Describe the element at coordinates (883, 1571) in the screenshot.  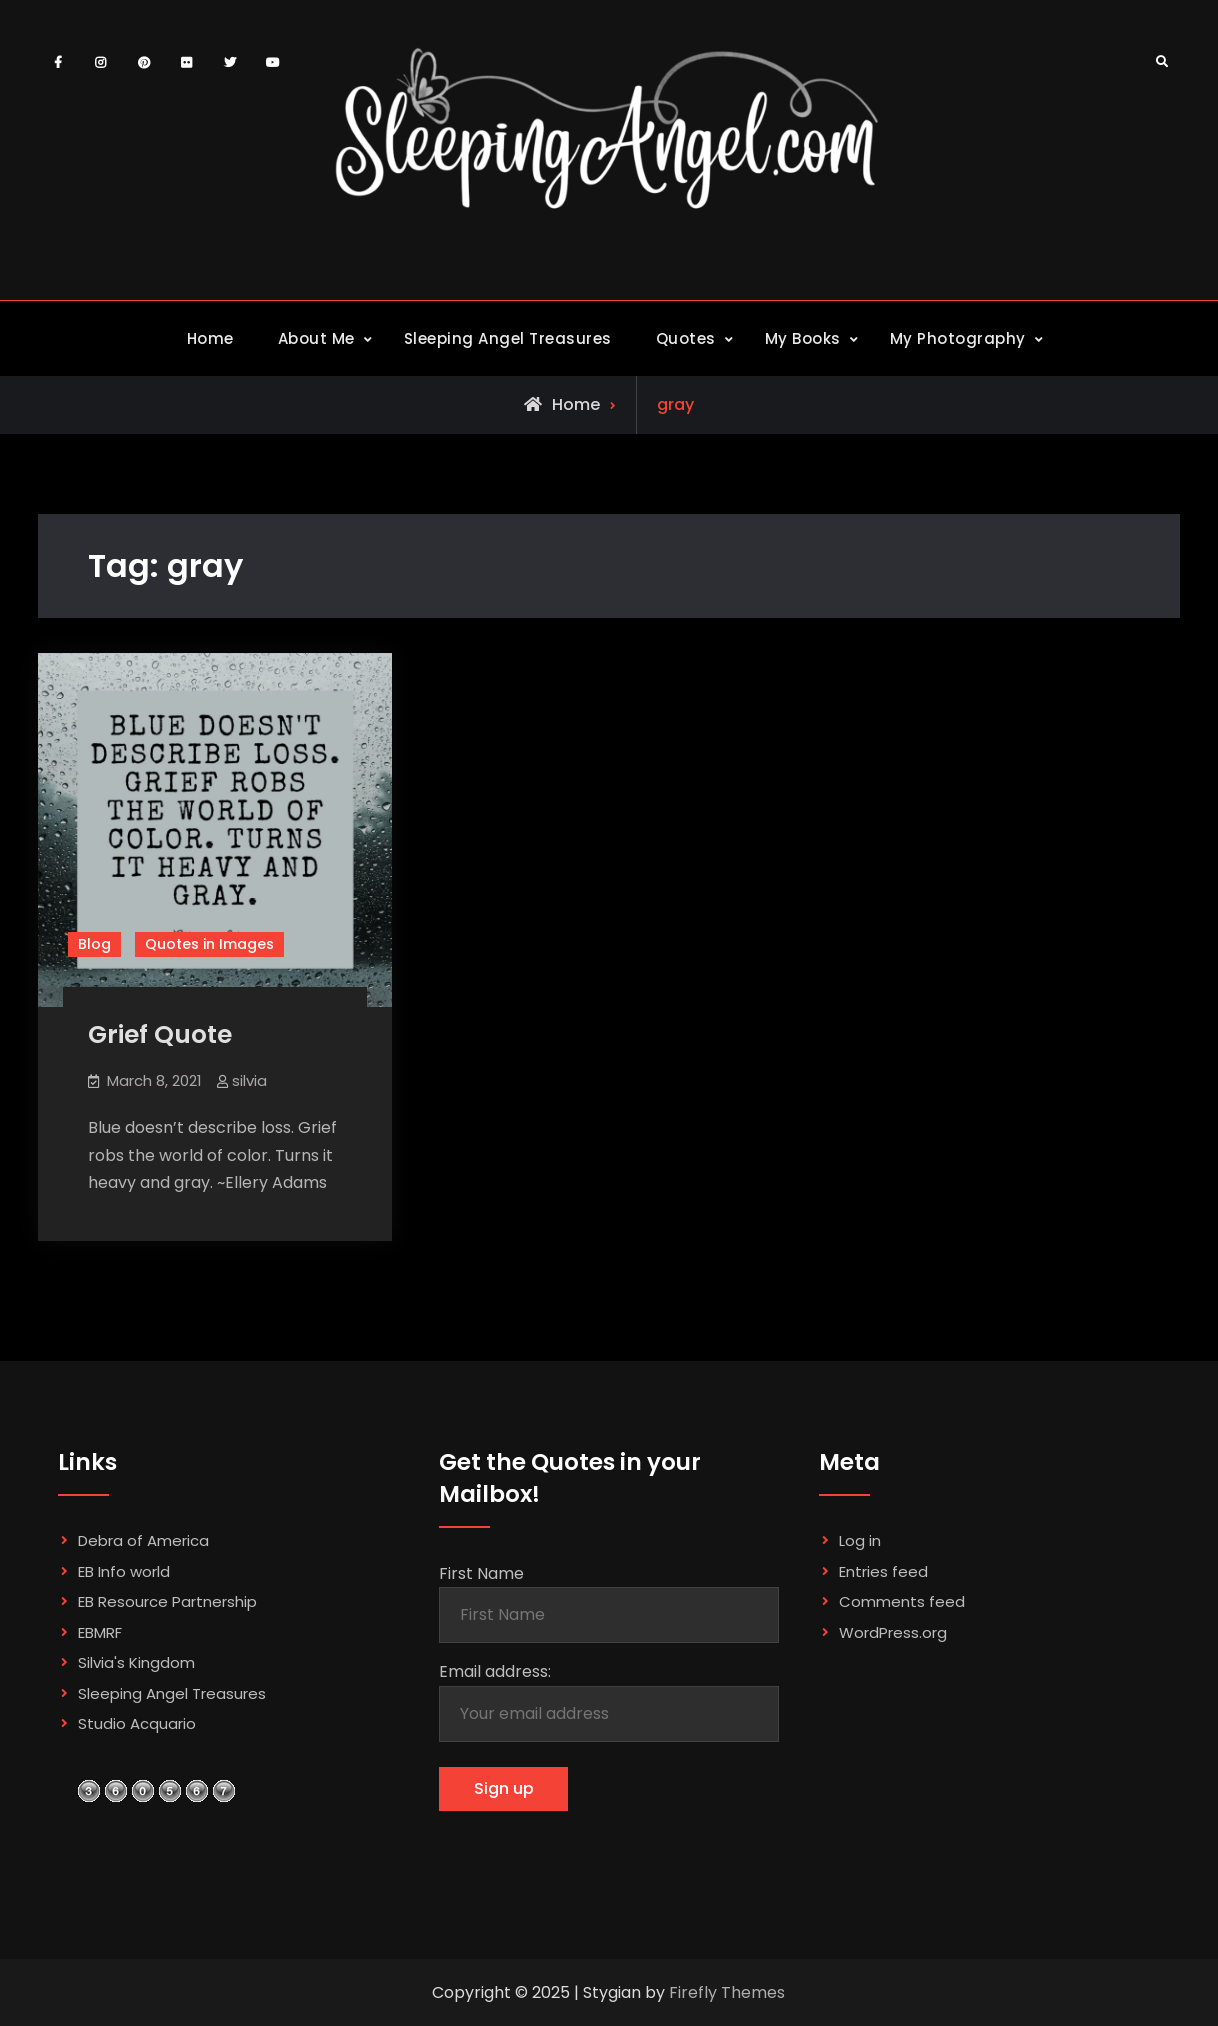
I see `Entries feed` at that location.